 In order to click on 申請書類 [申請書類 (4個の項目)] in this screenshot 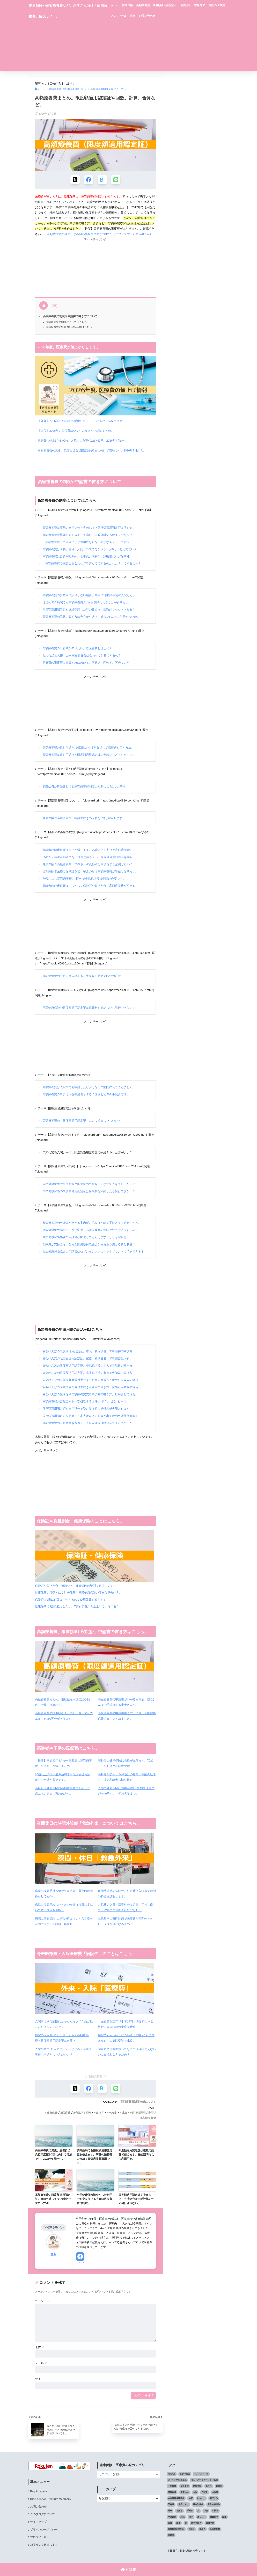, I will do `click(172, 2509)`.